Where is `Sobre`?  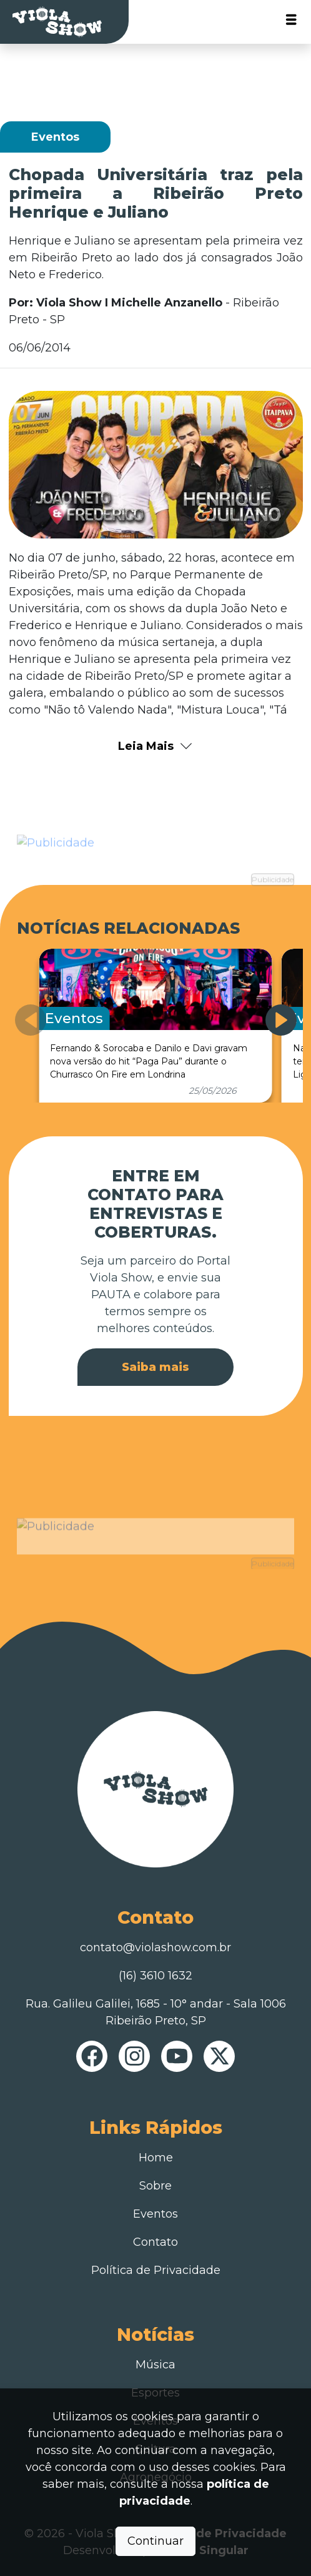 Sobre is located at coordinates (155, 2186).